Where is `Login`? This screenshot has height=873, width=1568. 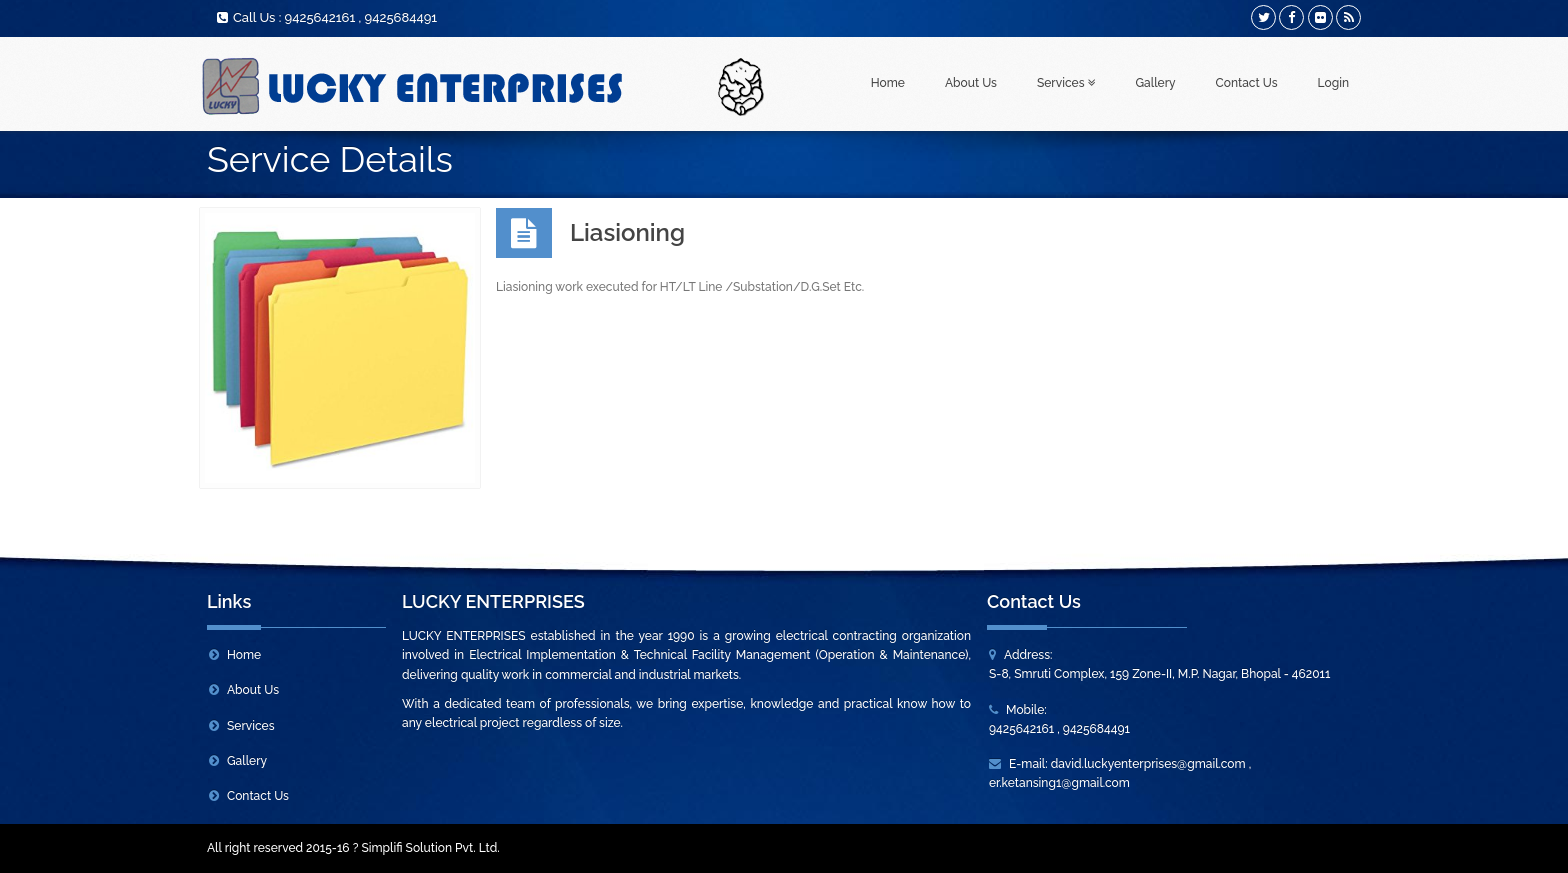
Login is located at coordinates (1333, 83).